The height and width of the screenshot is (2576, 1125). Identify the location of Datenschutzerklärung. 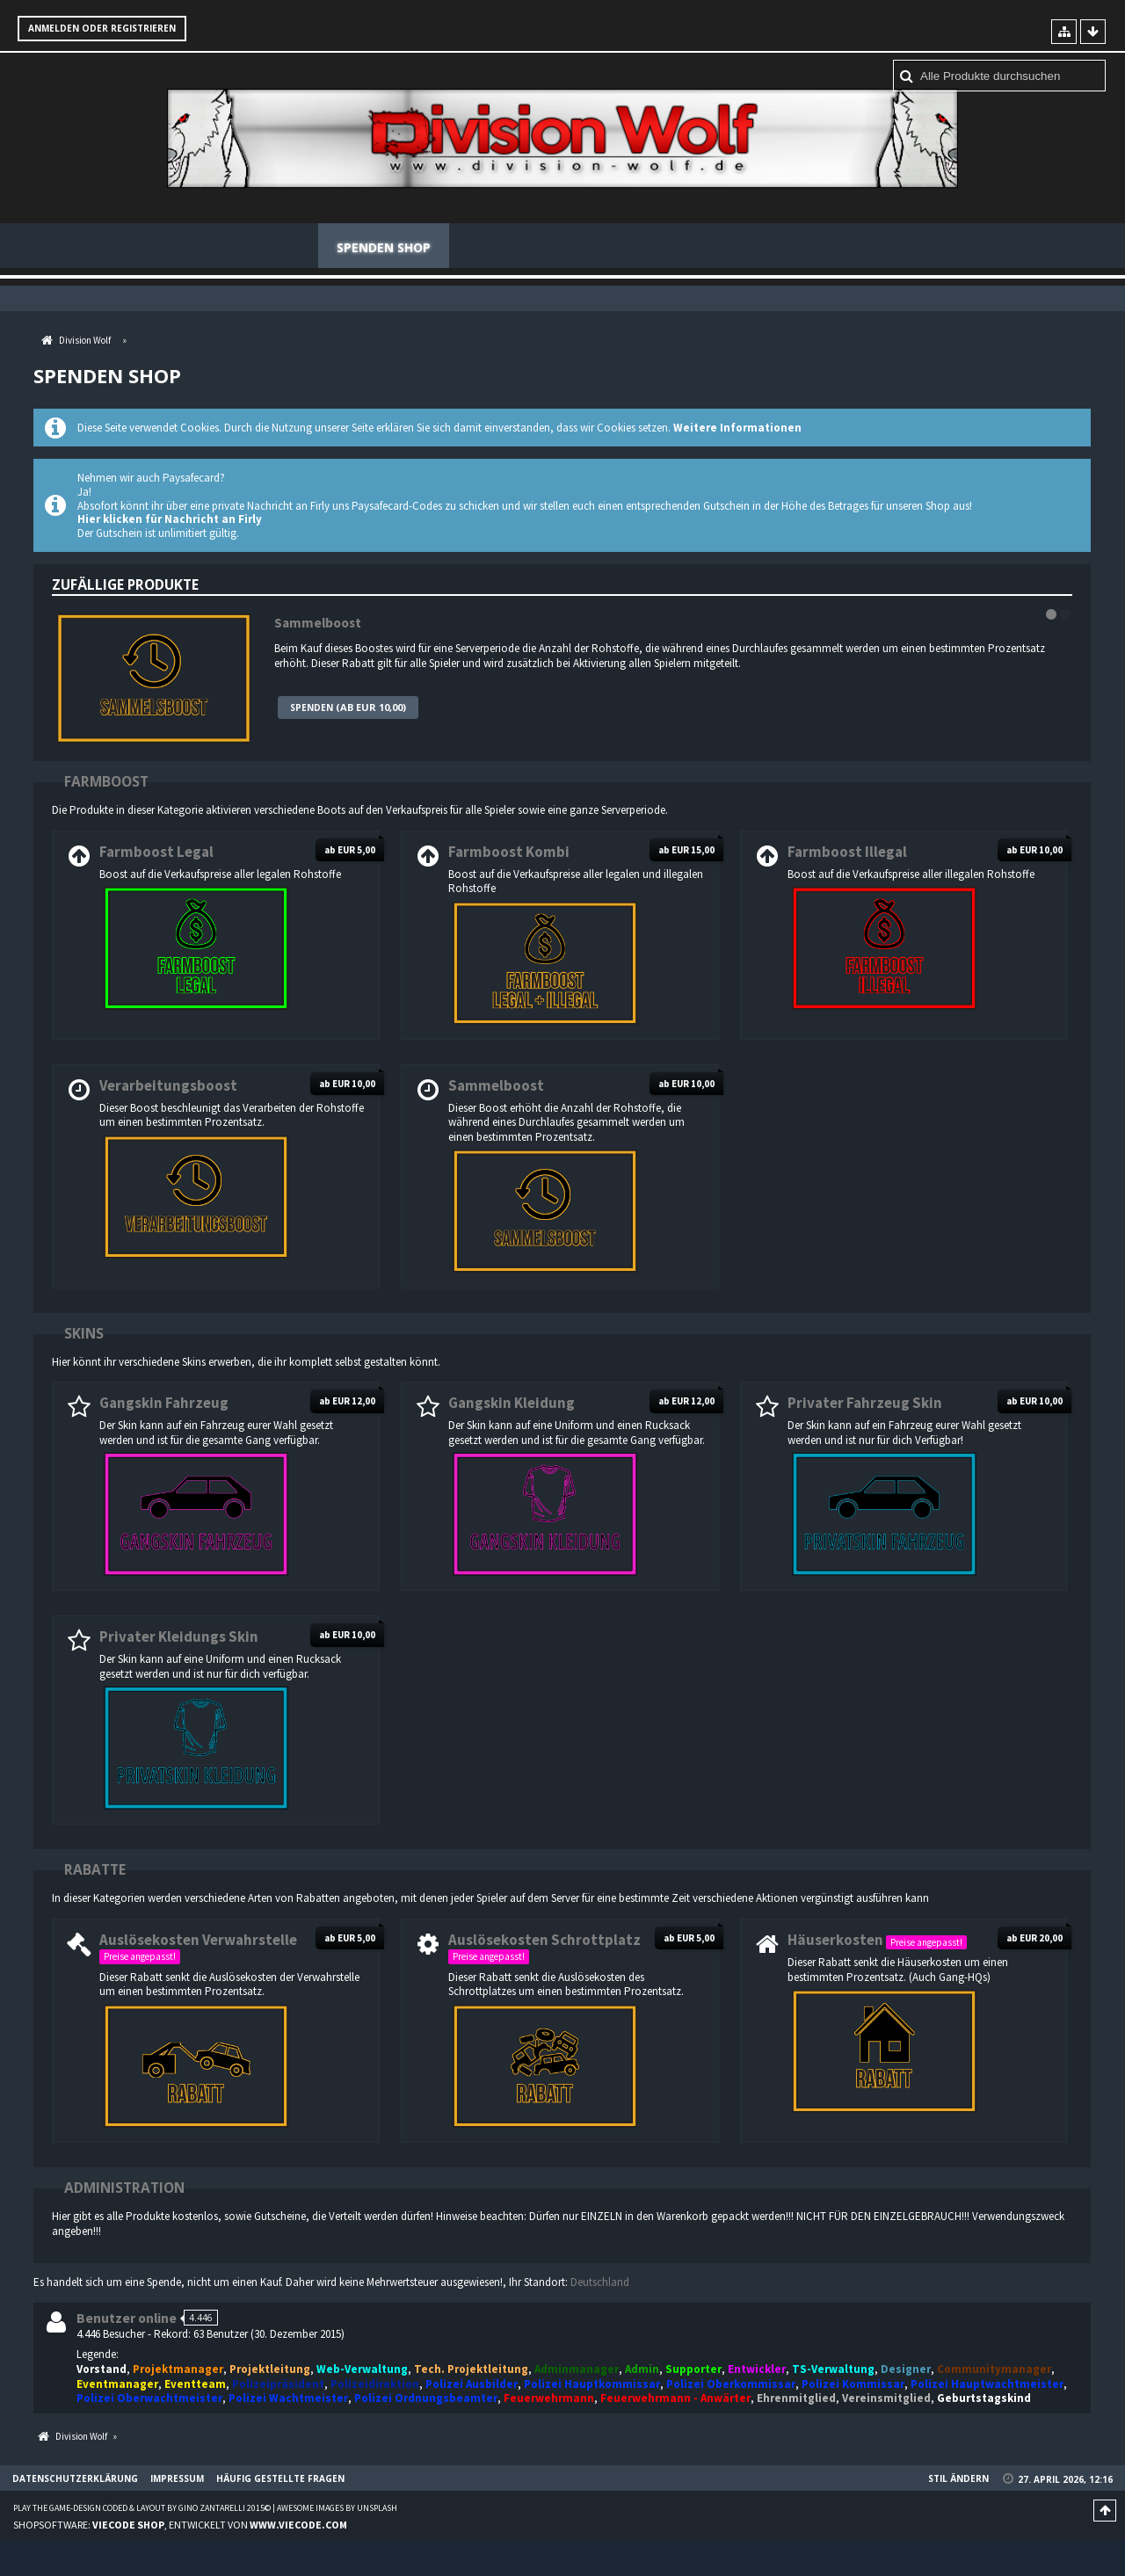
(75, 2479).